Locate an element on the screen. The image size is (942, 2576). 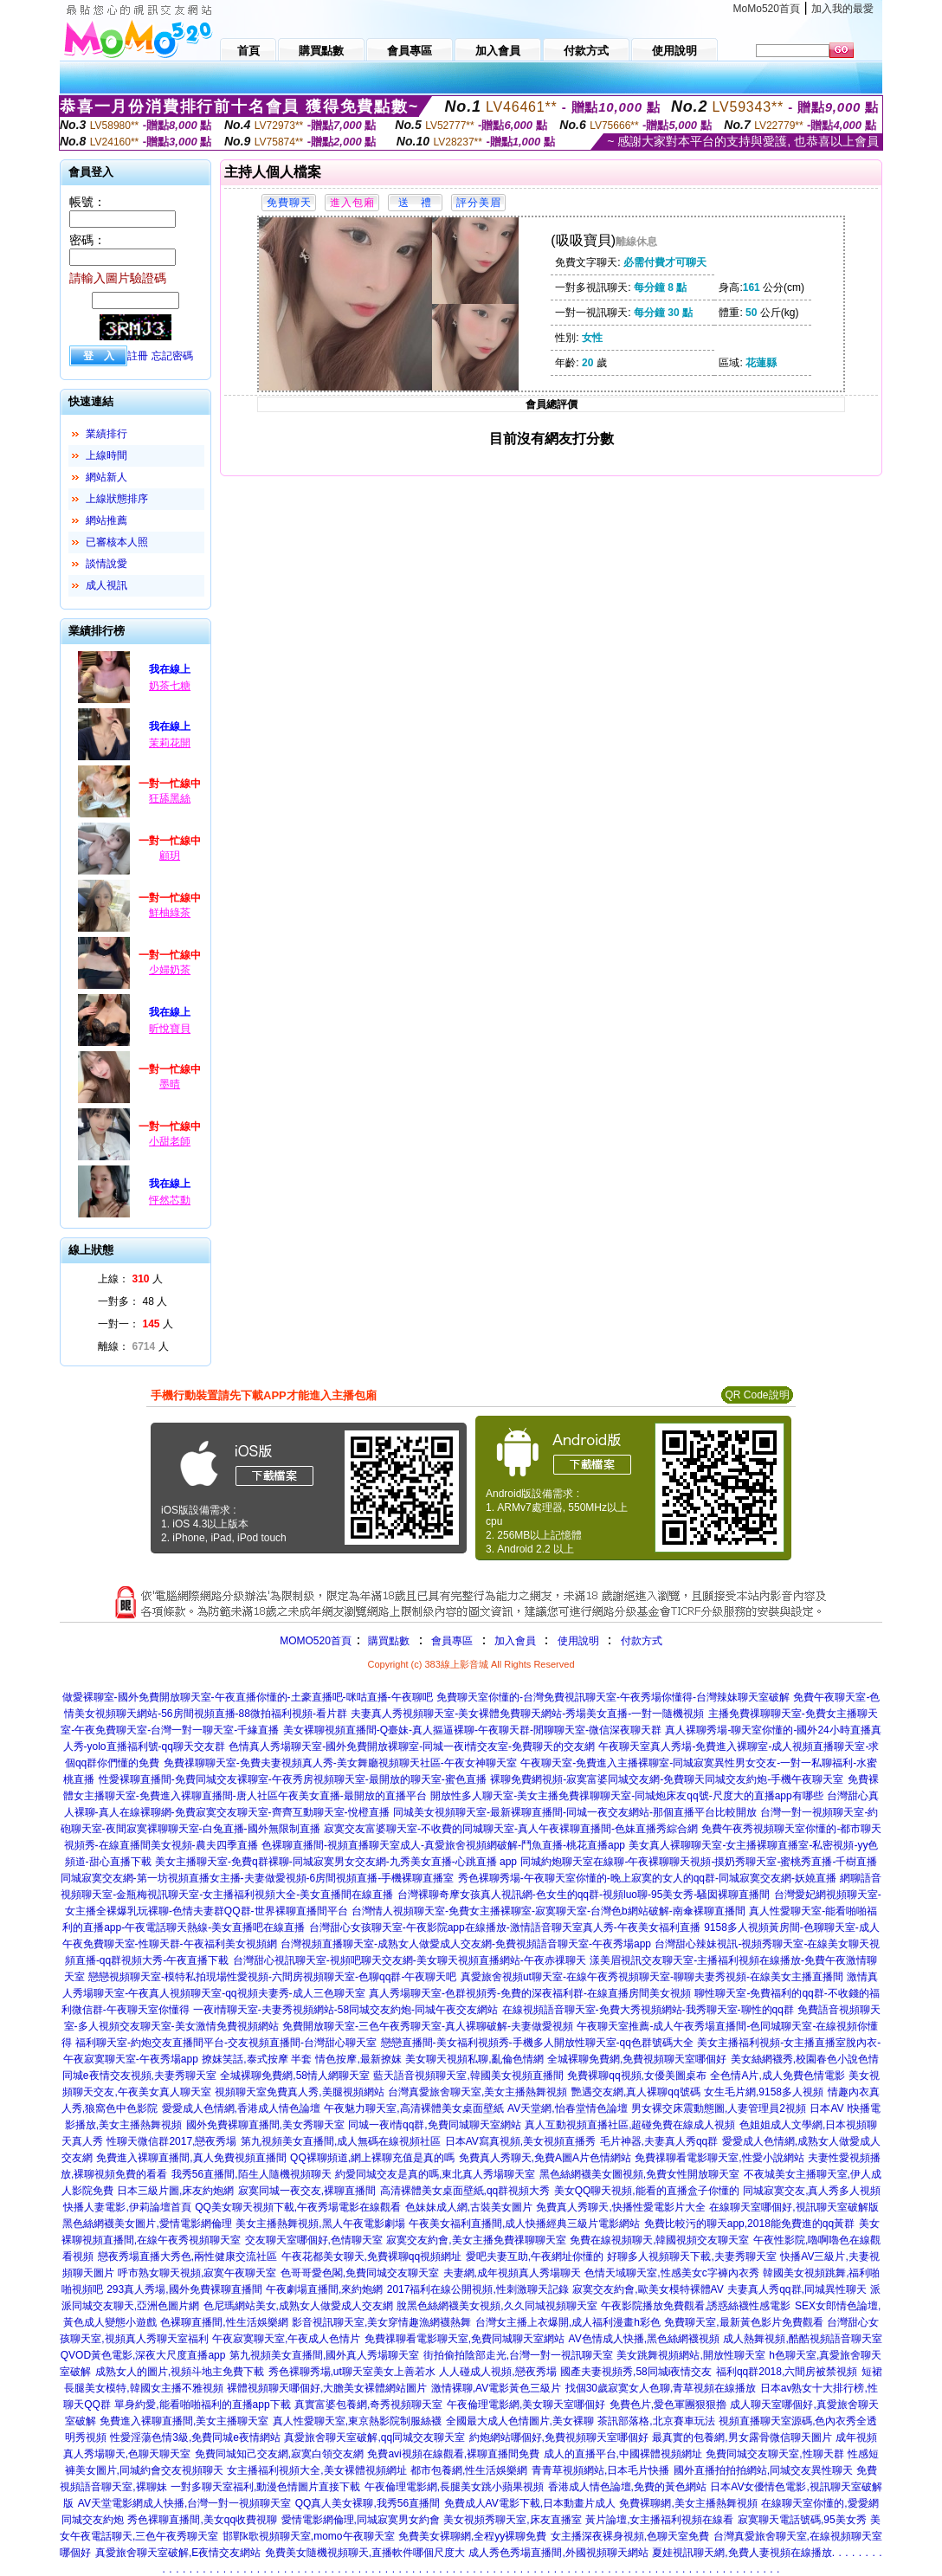
第九視頻美女直播間,成人無碼在線視頻社區 is located at coordinates (341, 2141).